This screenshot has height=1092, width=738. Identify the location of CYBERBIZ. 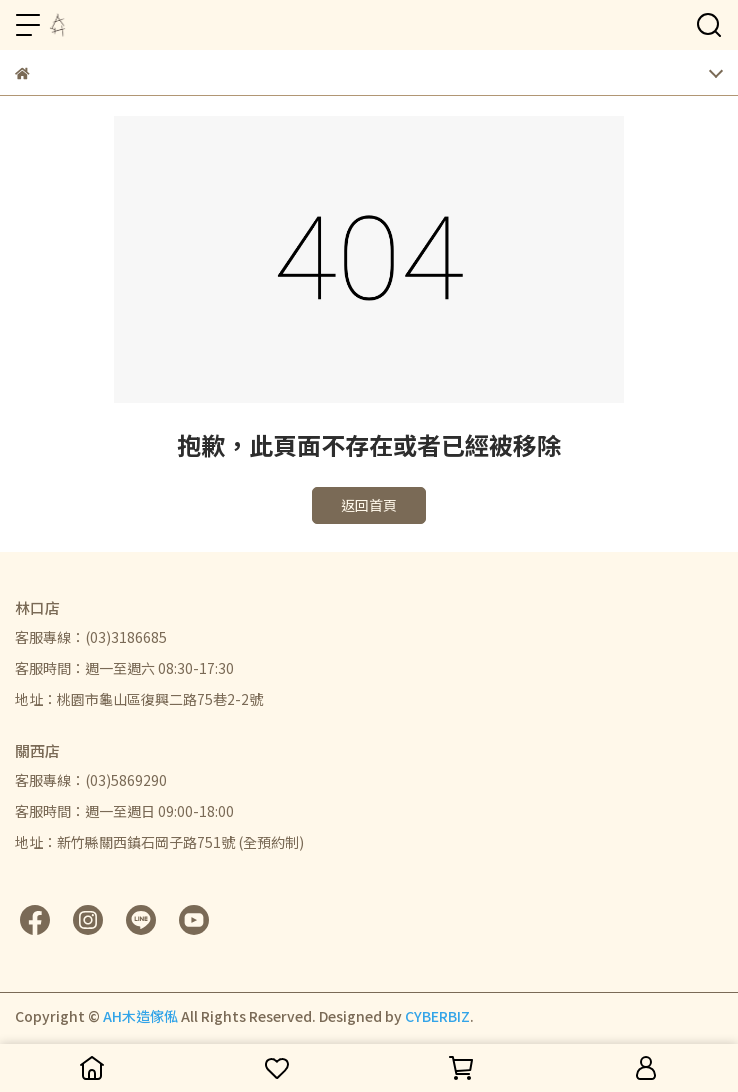
(437, 1016).